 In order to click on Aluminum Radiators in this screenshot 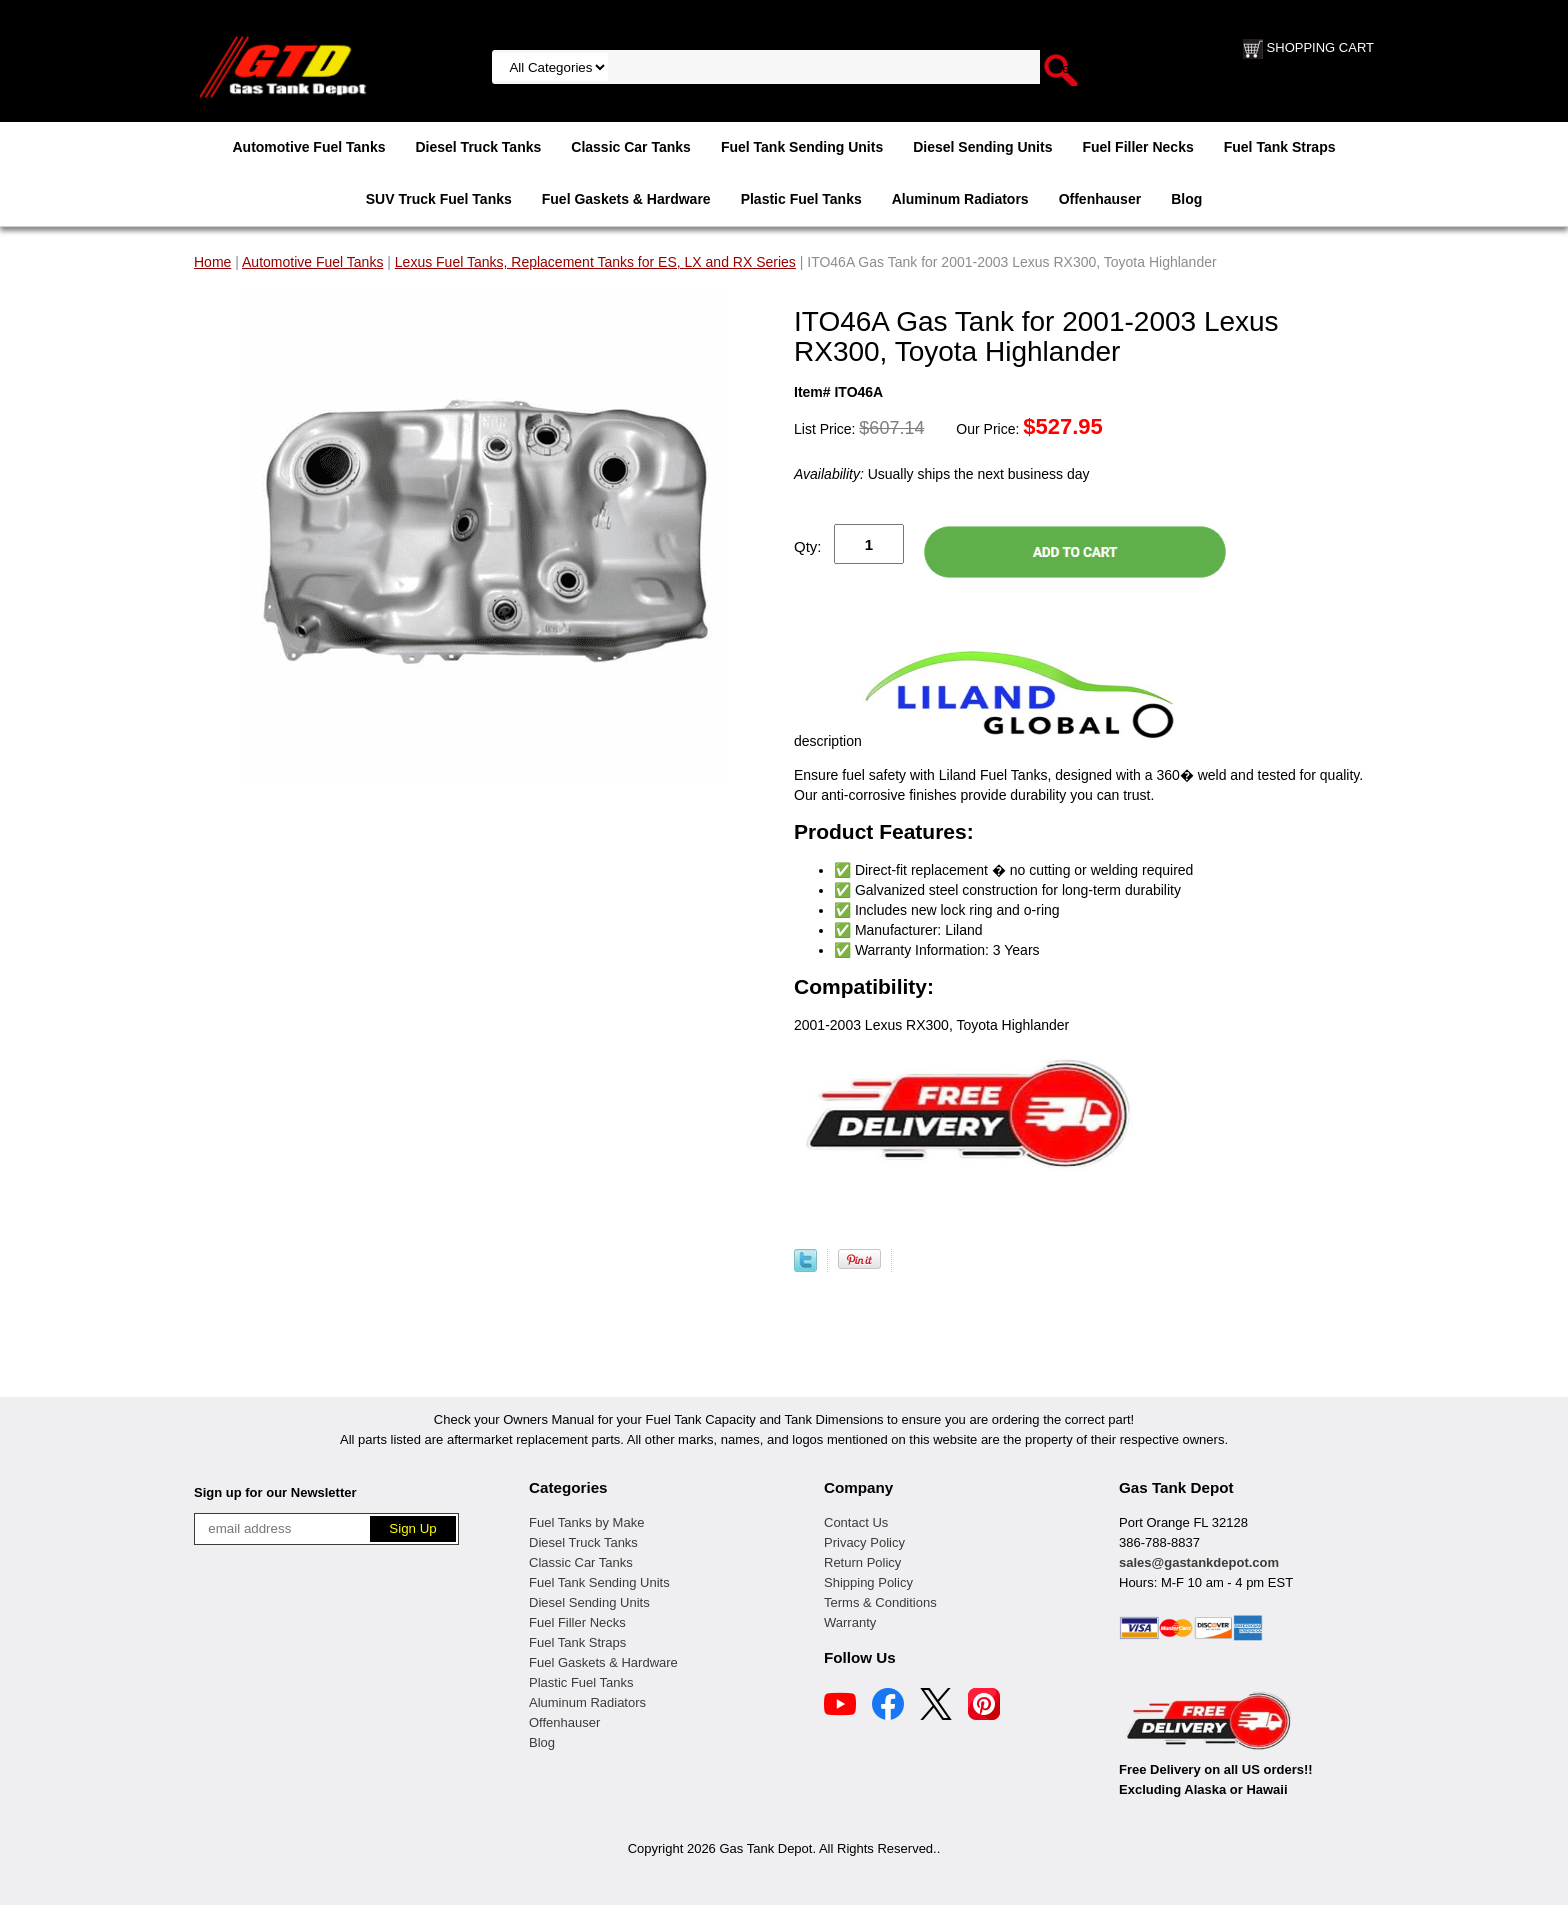, I will do `click(960, 199)`.